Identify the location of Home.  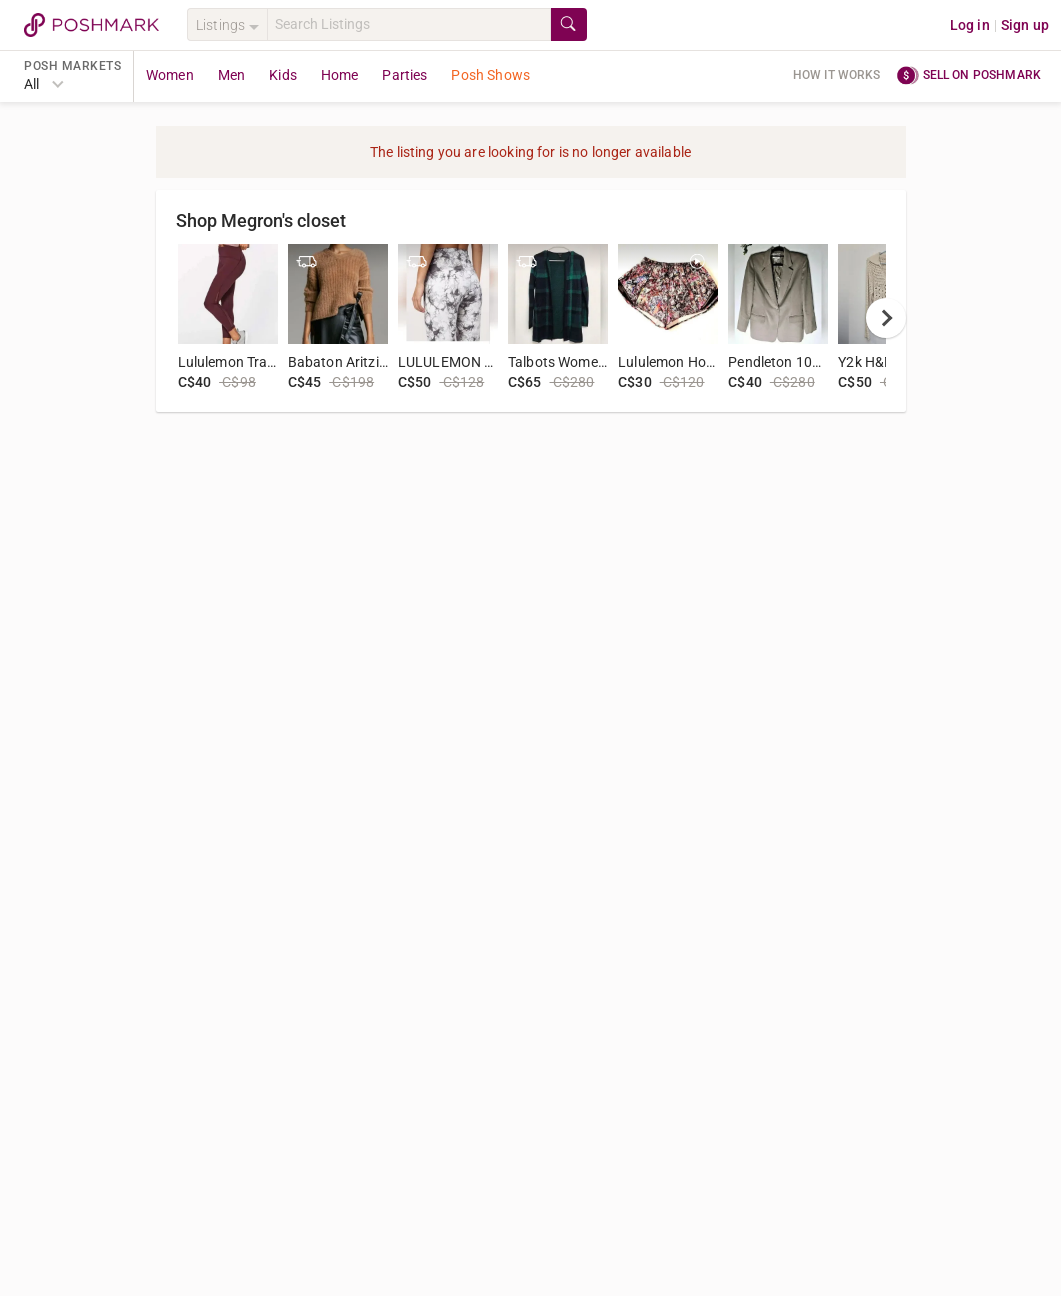
(340, 75).